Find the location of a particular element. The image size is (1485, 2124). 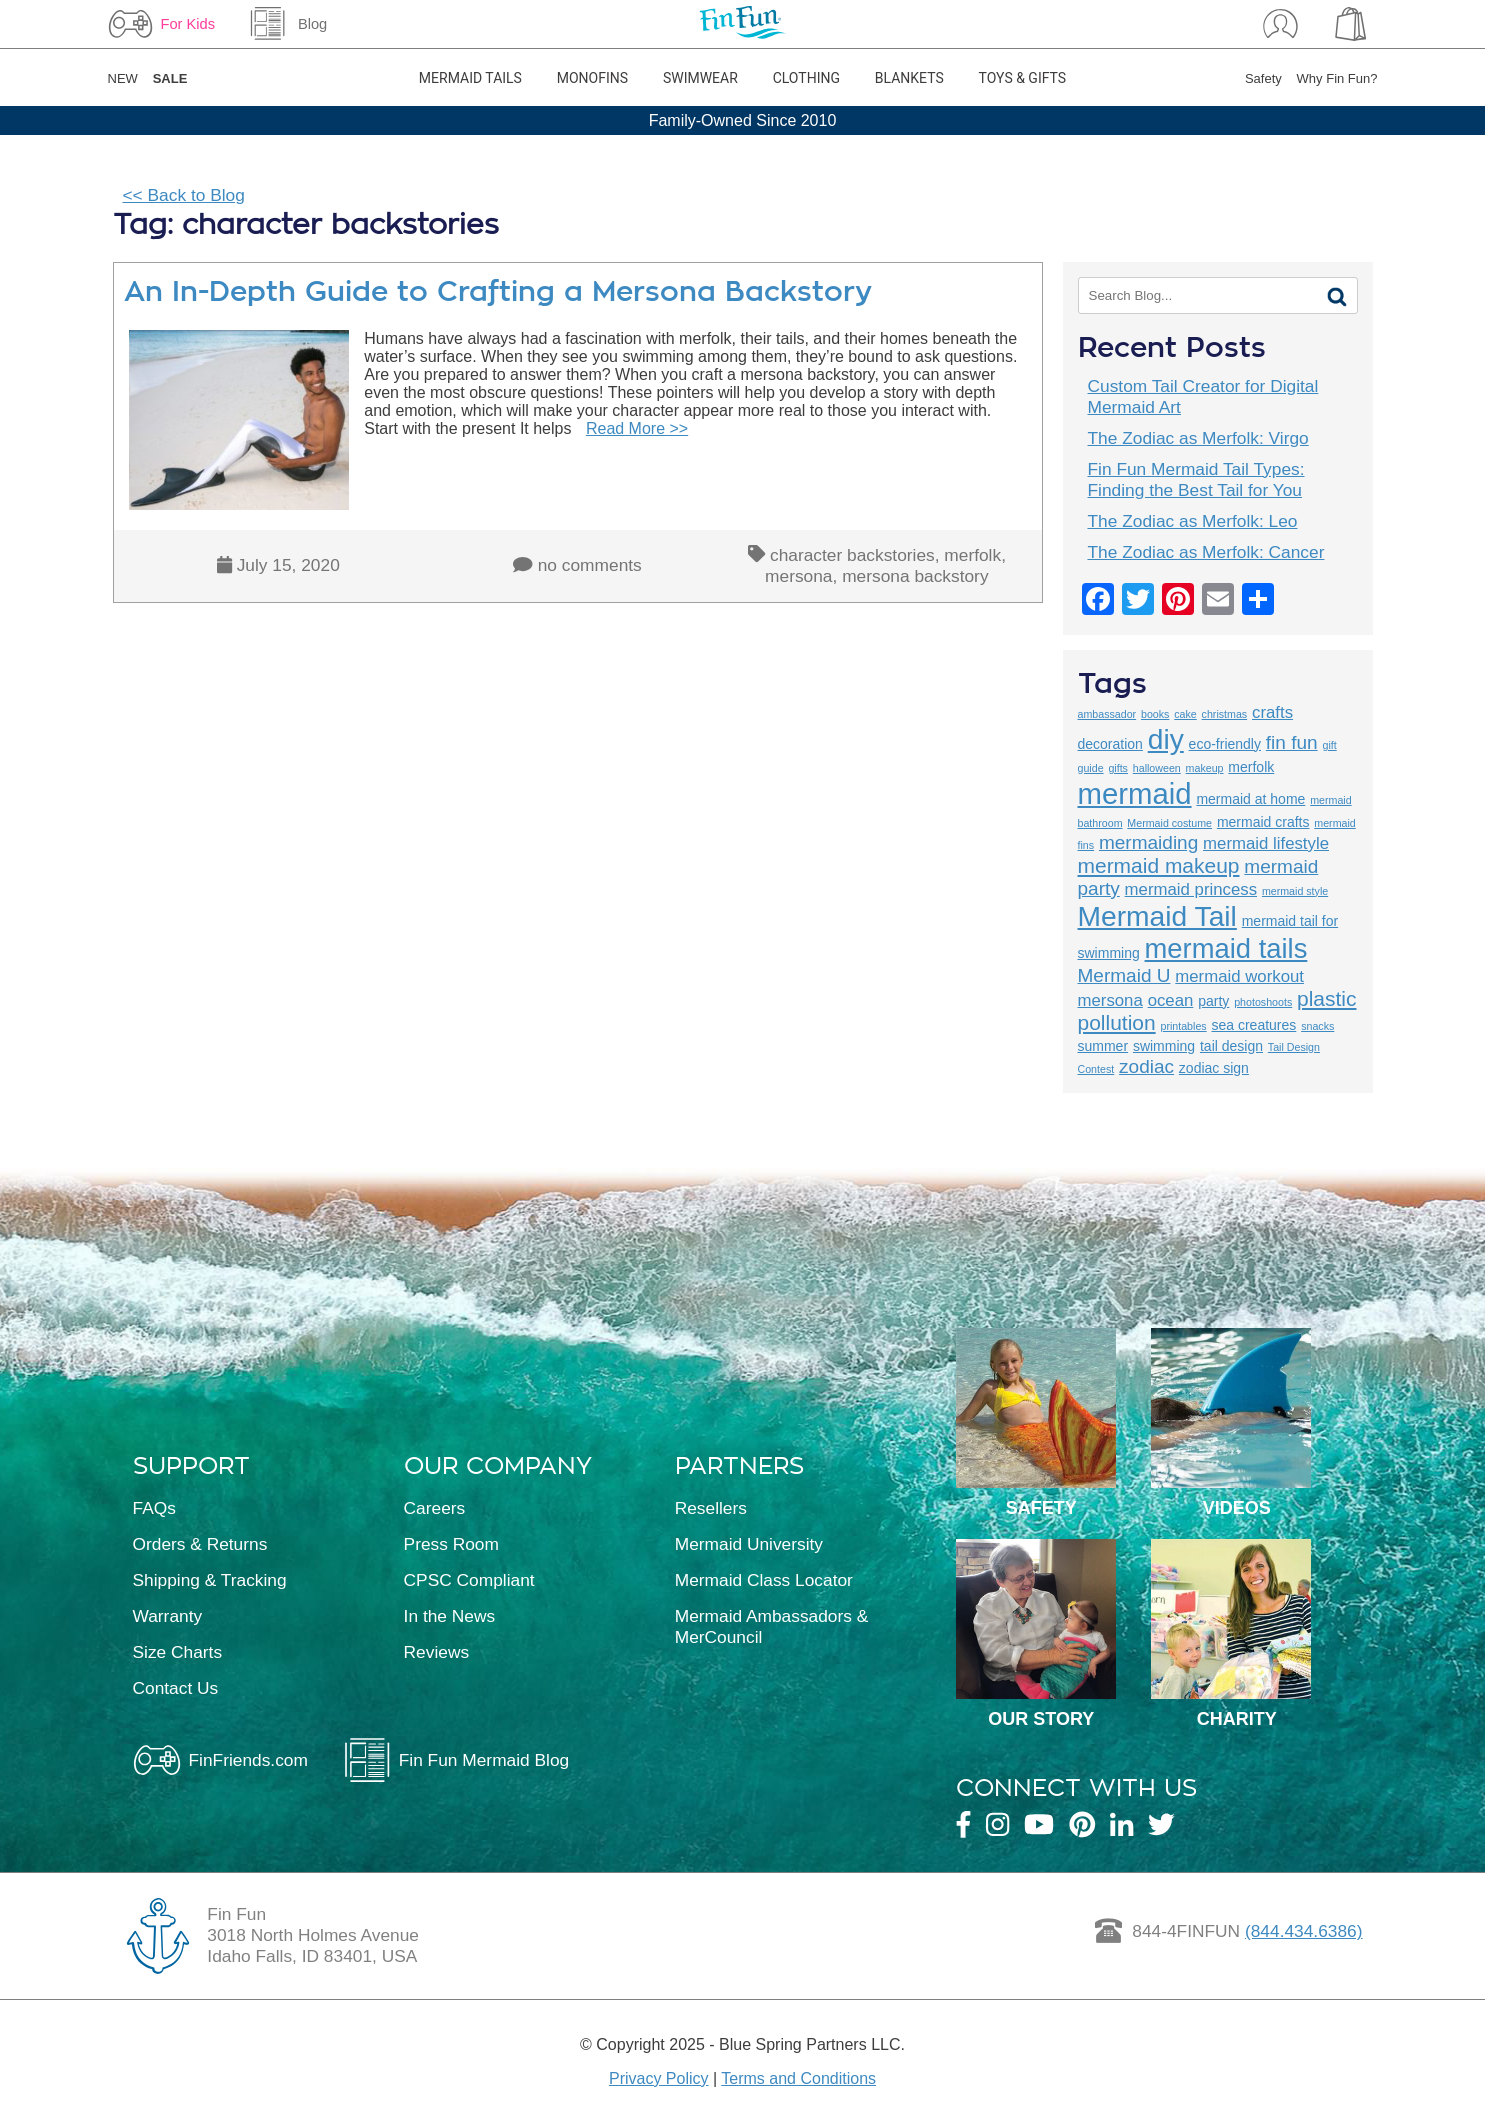

Mermaid U [Mermaid U (5 items)] is located at coordinates (1124, 975).